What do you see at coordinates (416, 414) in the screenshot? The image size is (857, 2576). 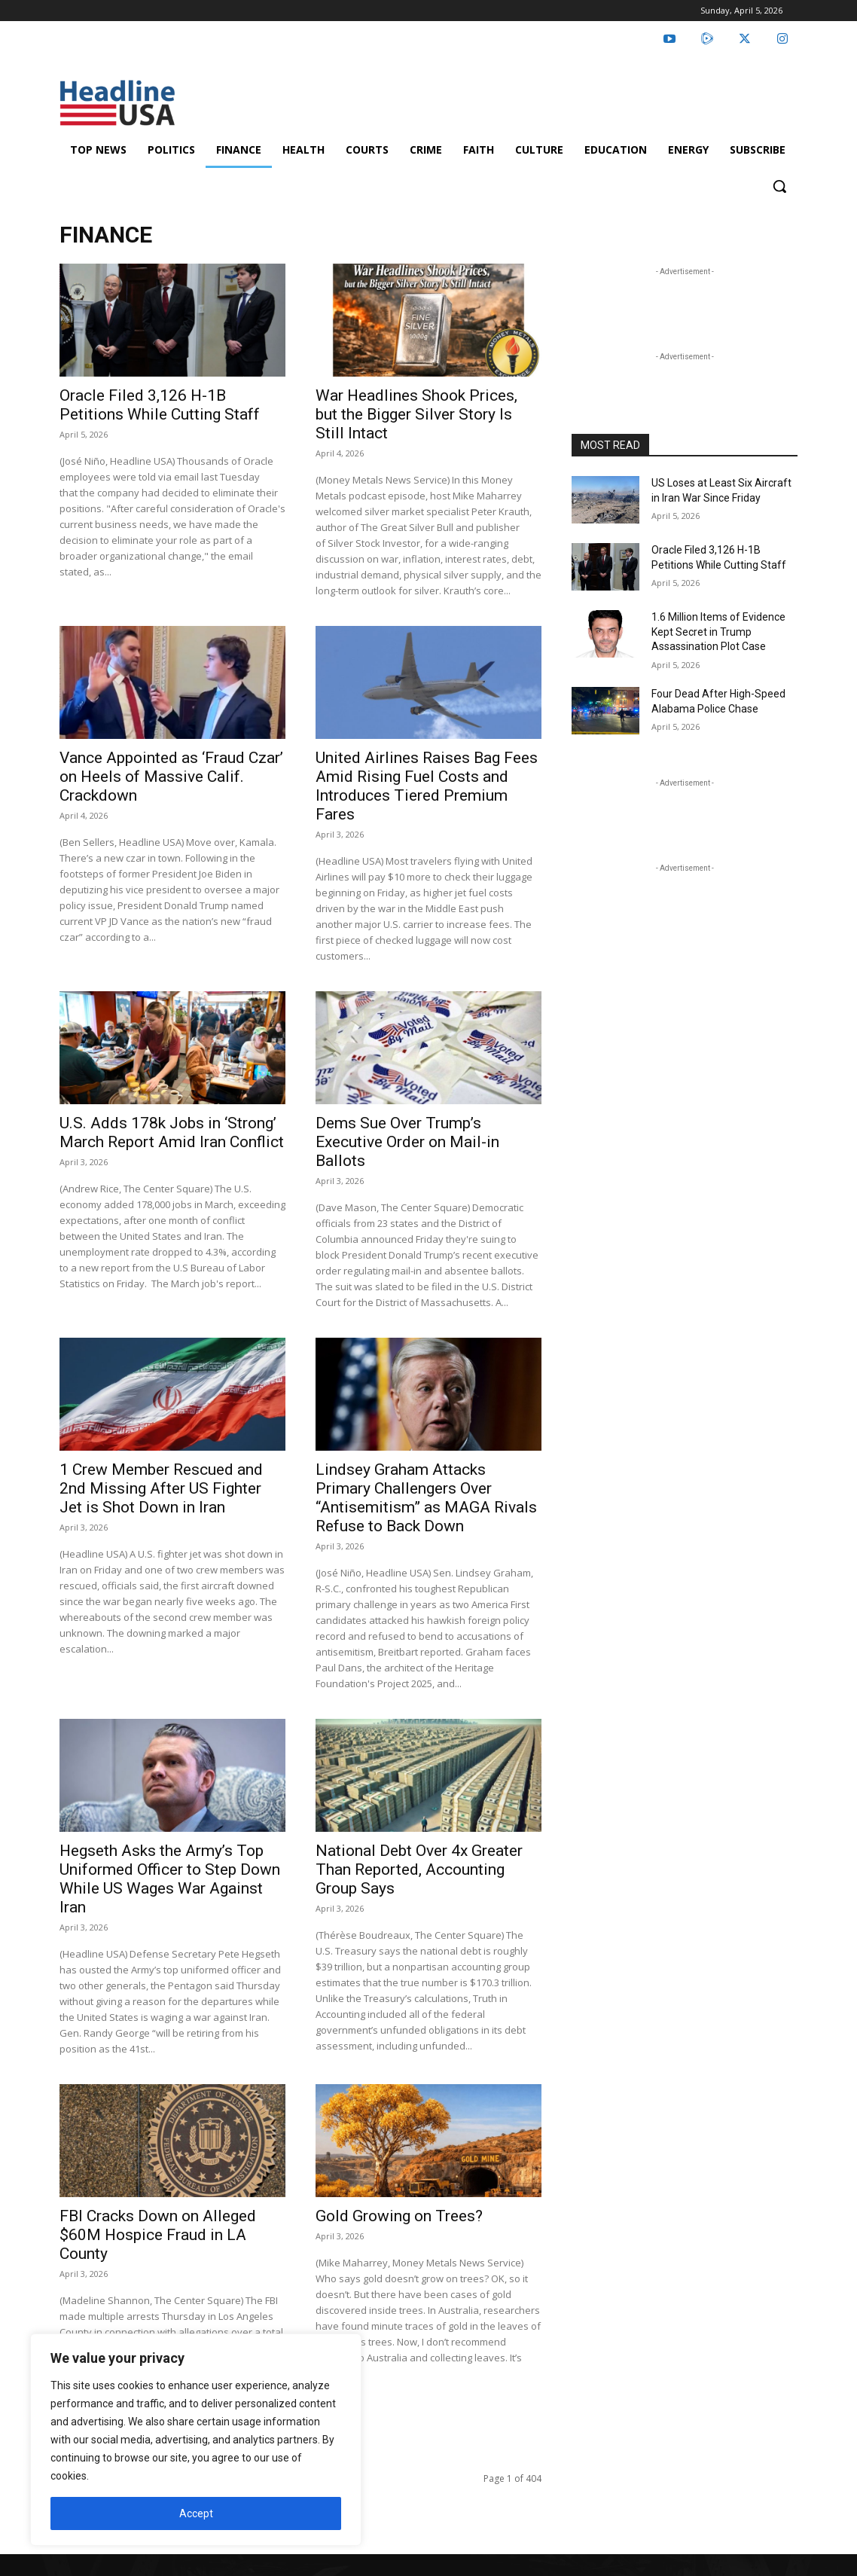 I see `War Headlines Shook Prices, but the Bigger Silver Story Is Still Intact` at bounding box center [416, 414].